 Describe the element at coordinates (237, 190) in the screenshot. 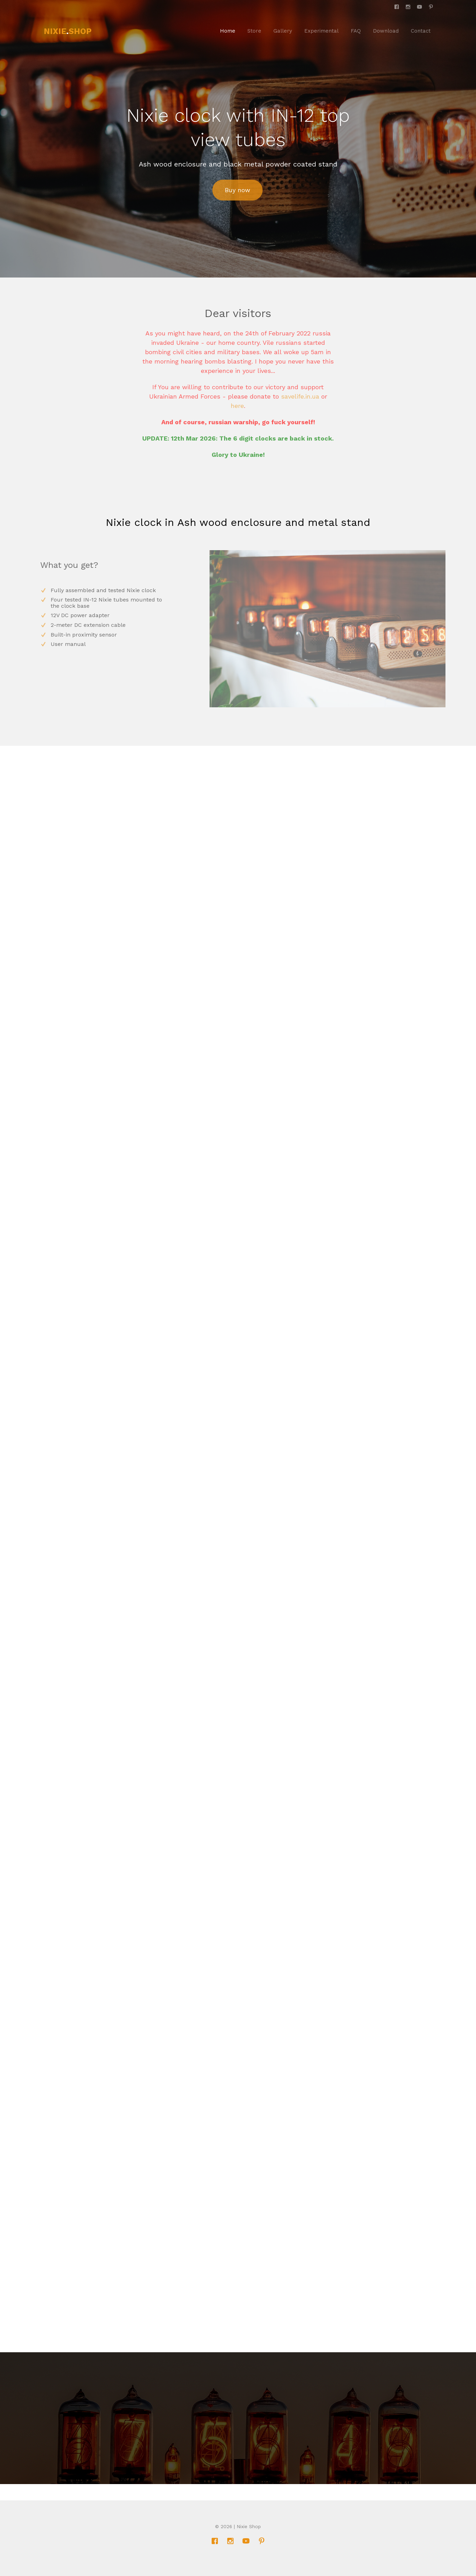

I see `Buy now` at that location.